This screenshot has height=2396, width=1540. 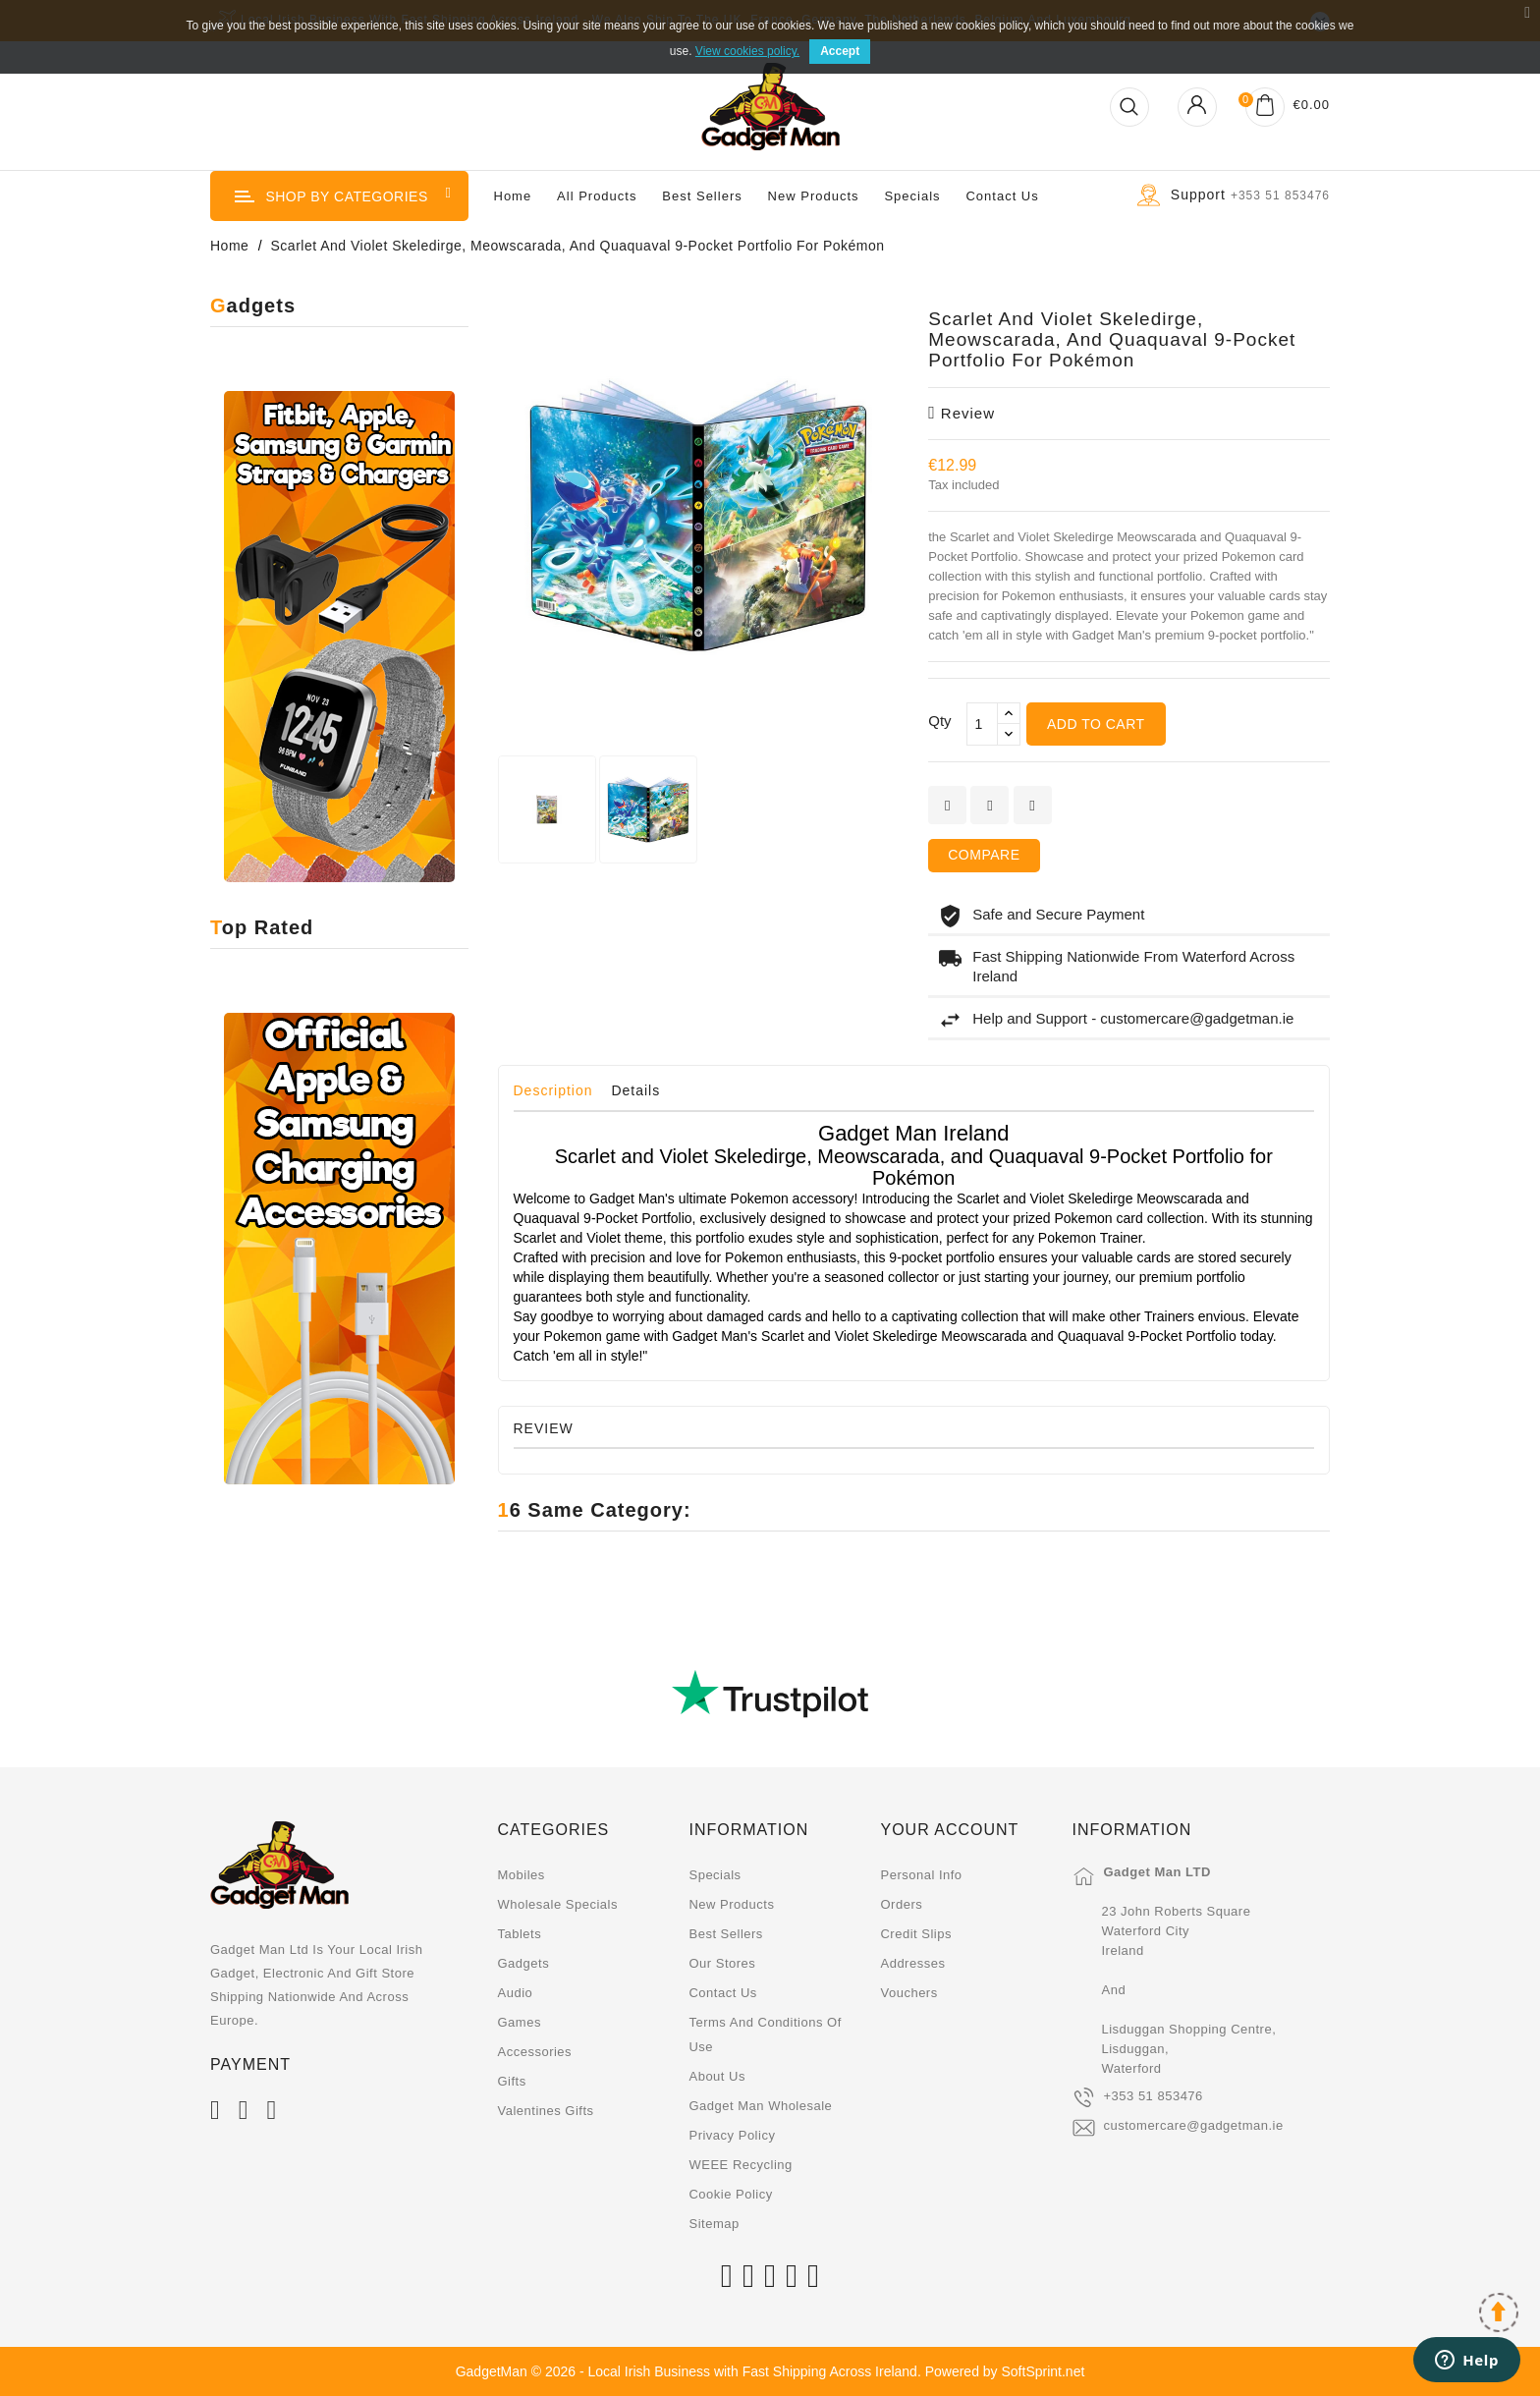 What do you see at coordinates (596, 196) in the screenshot?
I see `All Products` at bounding box center [596, 196].